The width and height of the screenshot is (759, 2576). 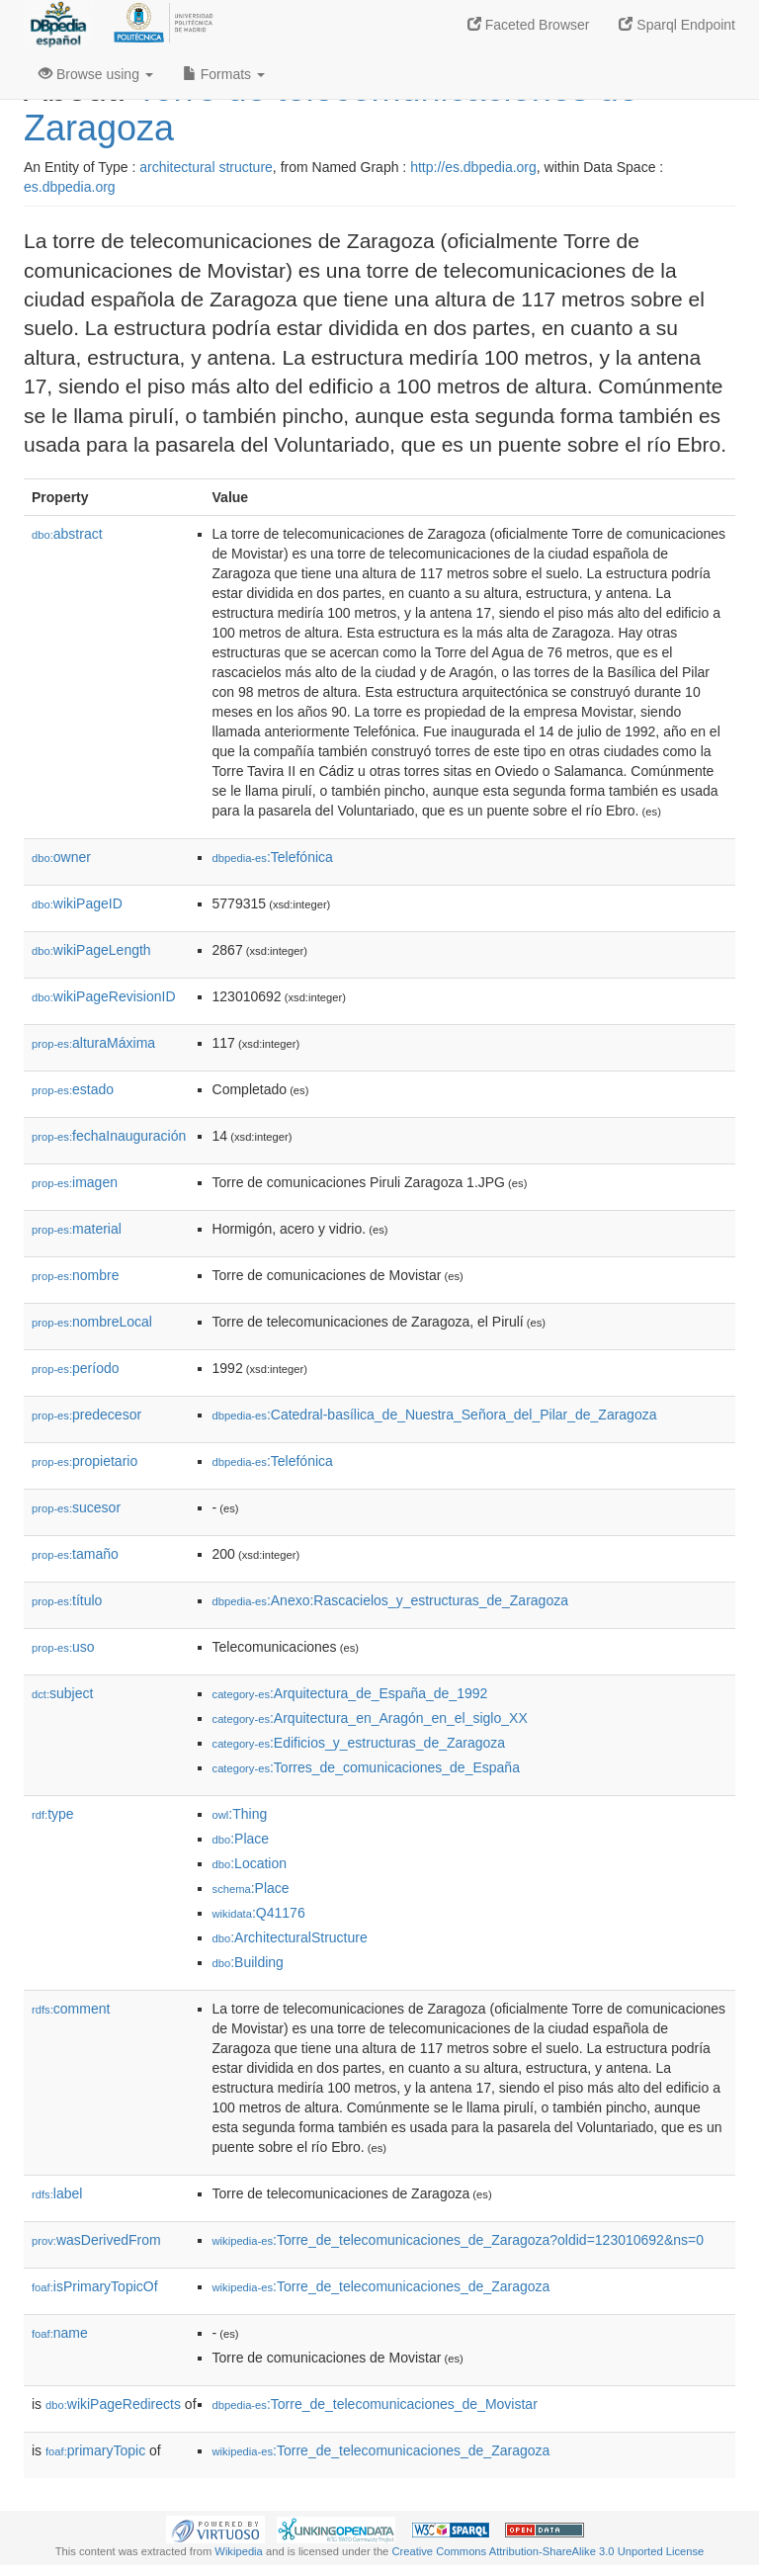 I want to click on primaryTopic, so click(x=95, y=2450).